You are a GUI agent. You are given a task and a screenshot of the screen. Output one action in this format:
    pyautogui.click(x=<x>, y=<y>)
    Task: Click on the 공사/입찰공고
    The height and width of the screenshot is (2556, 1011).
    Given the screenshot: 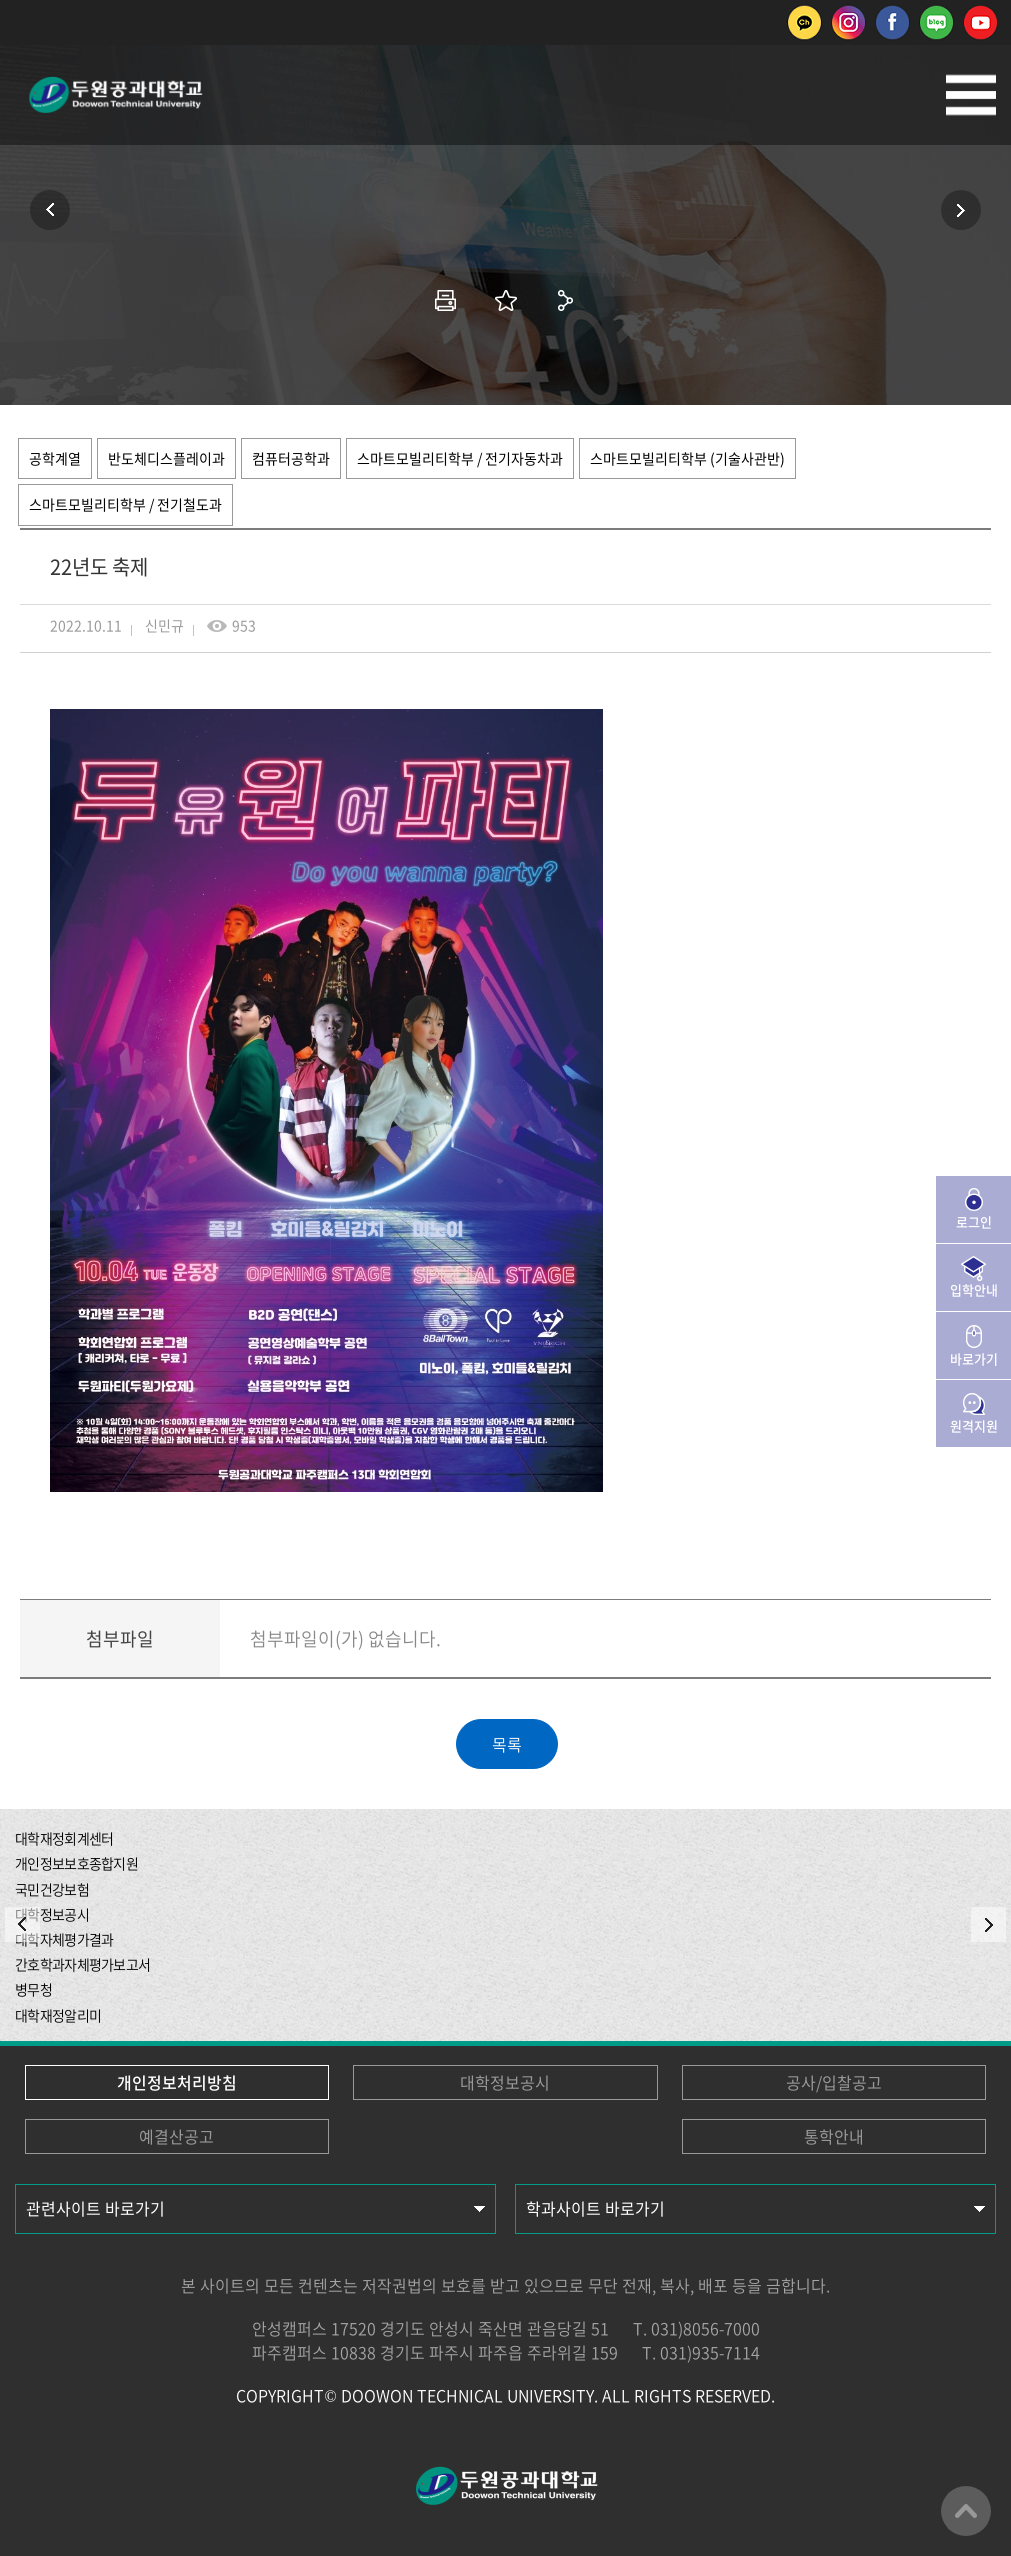 What is the action you would take?
    pyautogui.click(x=834, y=2082)
    